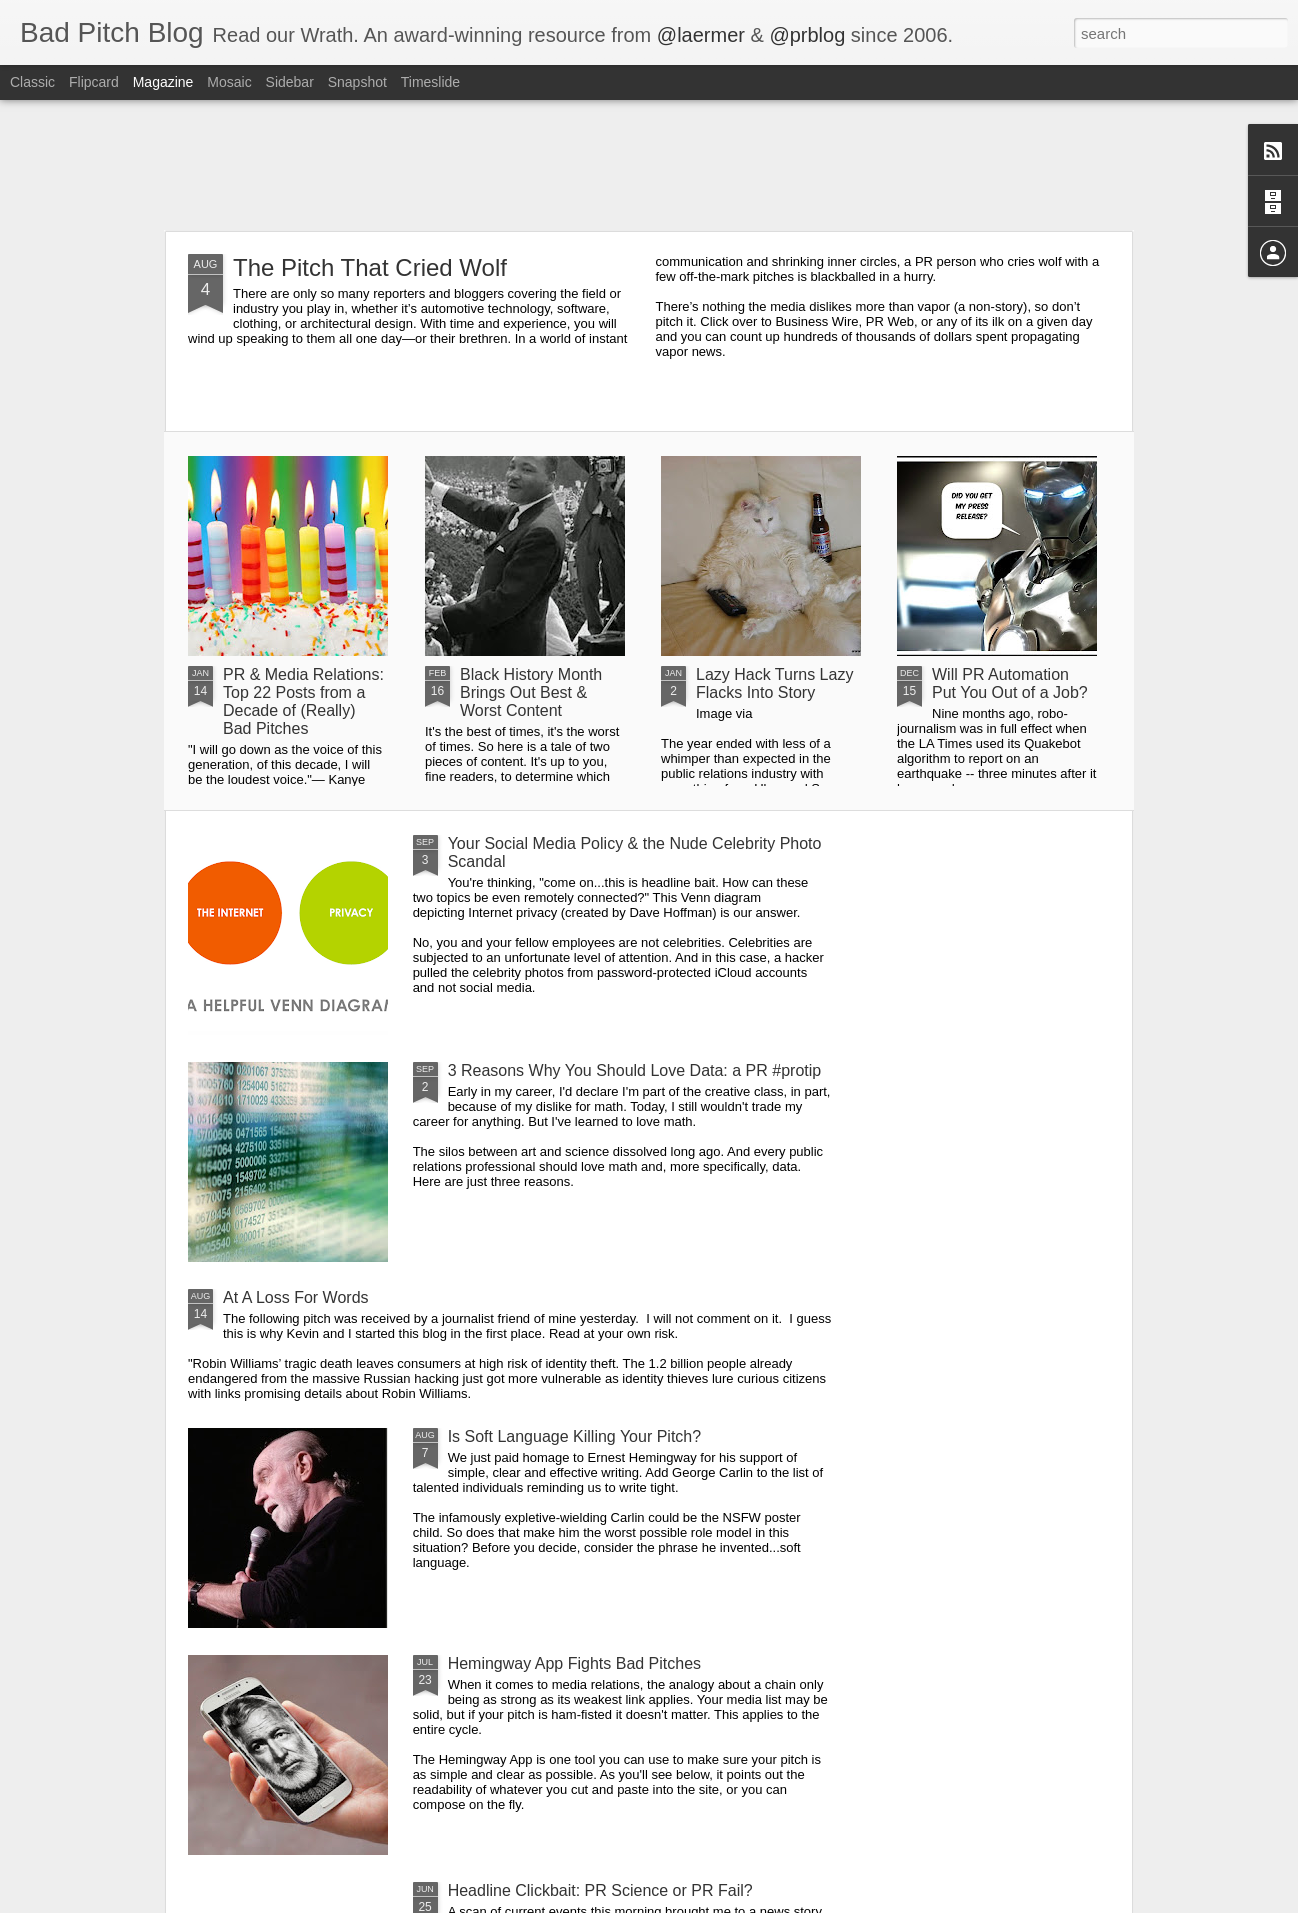  What do you see at coordinates (531, 692) in the screenshot?
I see `Black History Month Brings Out Best & Worst Content` at bounding box center [531, 692].